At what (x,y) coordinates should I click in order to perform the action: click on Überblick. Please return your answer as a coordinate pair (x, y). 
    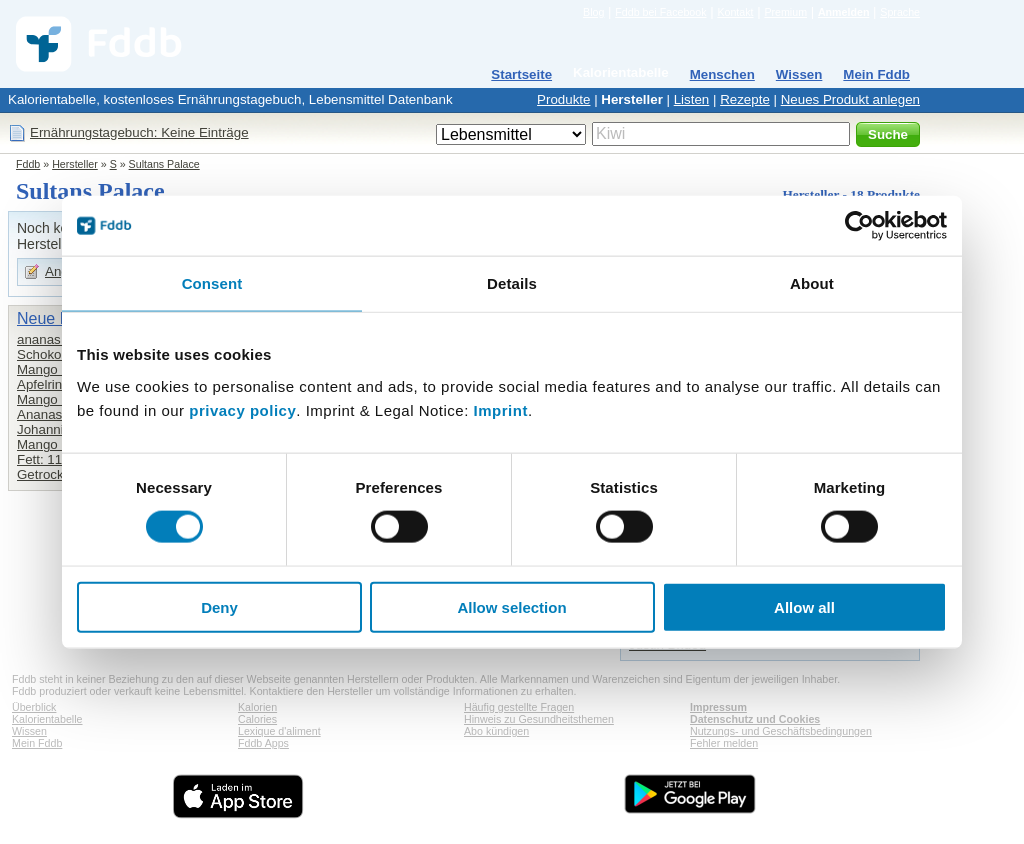
    Looking at the image, I should click on (34, 707).